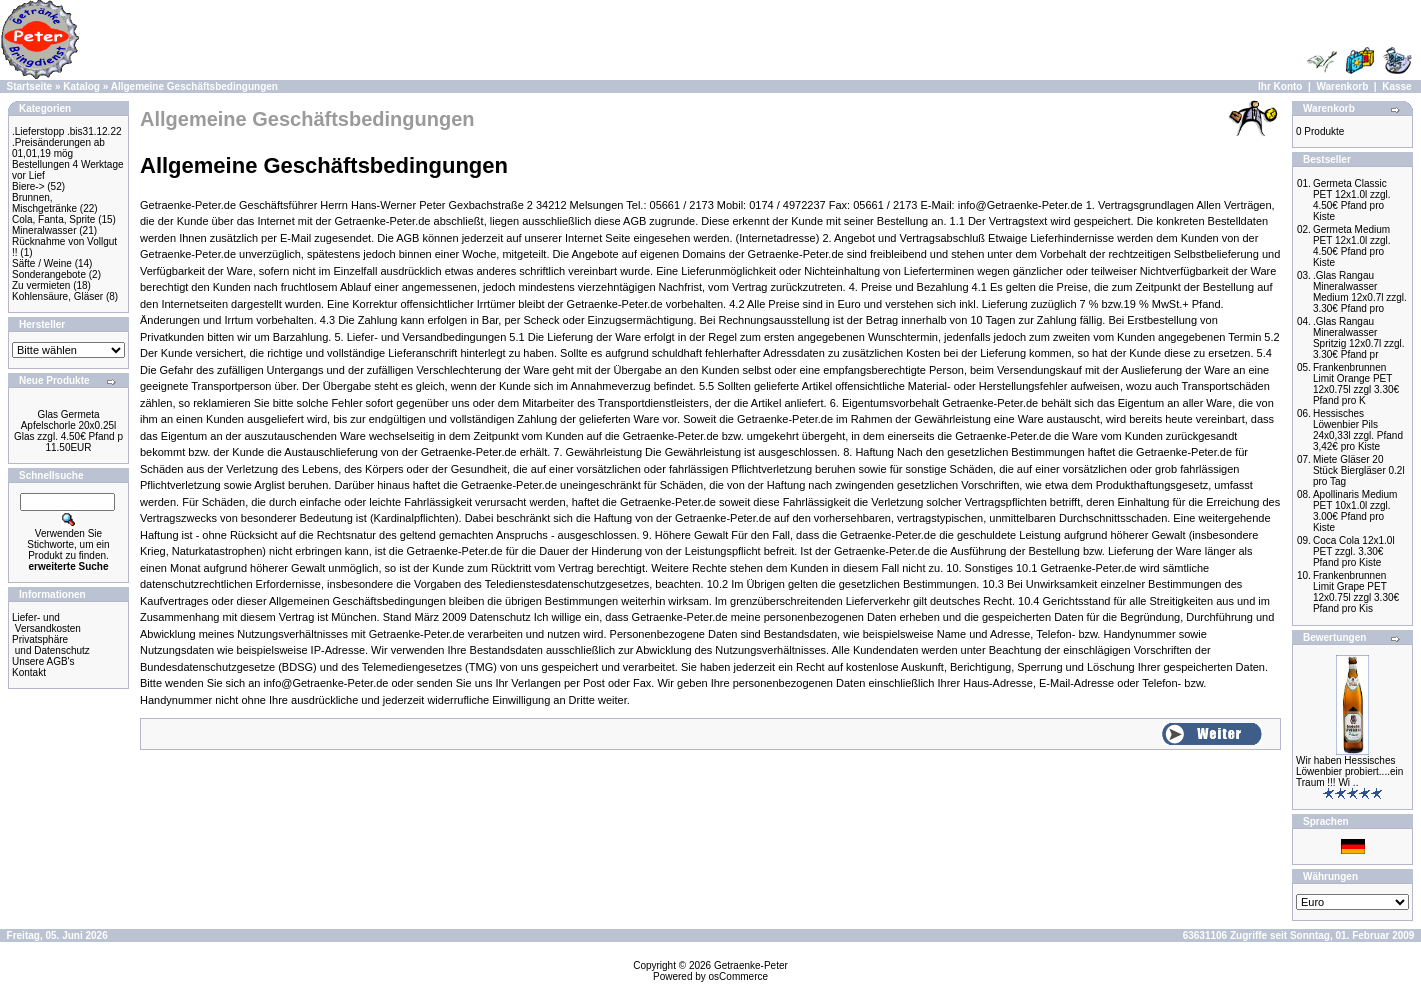 The height and width of the screenshot is (1000, 1421). What do you see at coordinates (29, 672) in the screenshot?
I see `Kontakt` at bounding box center [29, 672].